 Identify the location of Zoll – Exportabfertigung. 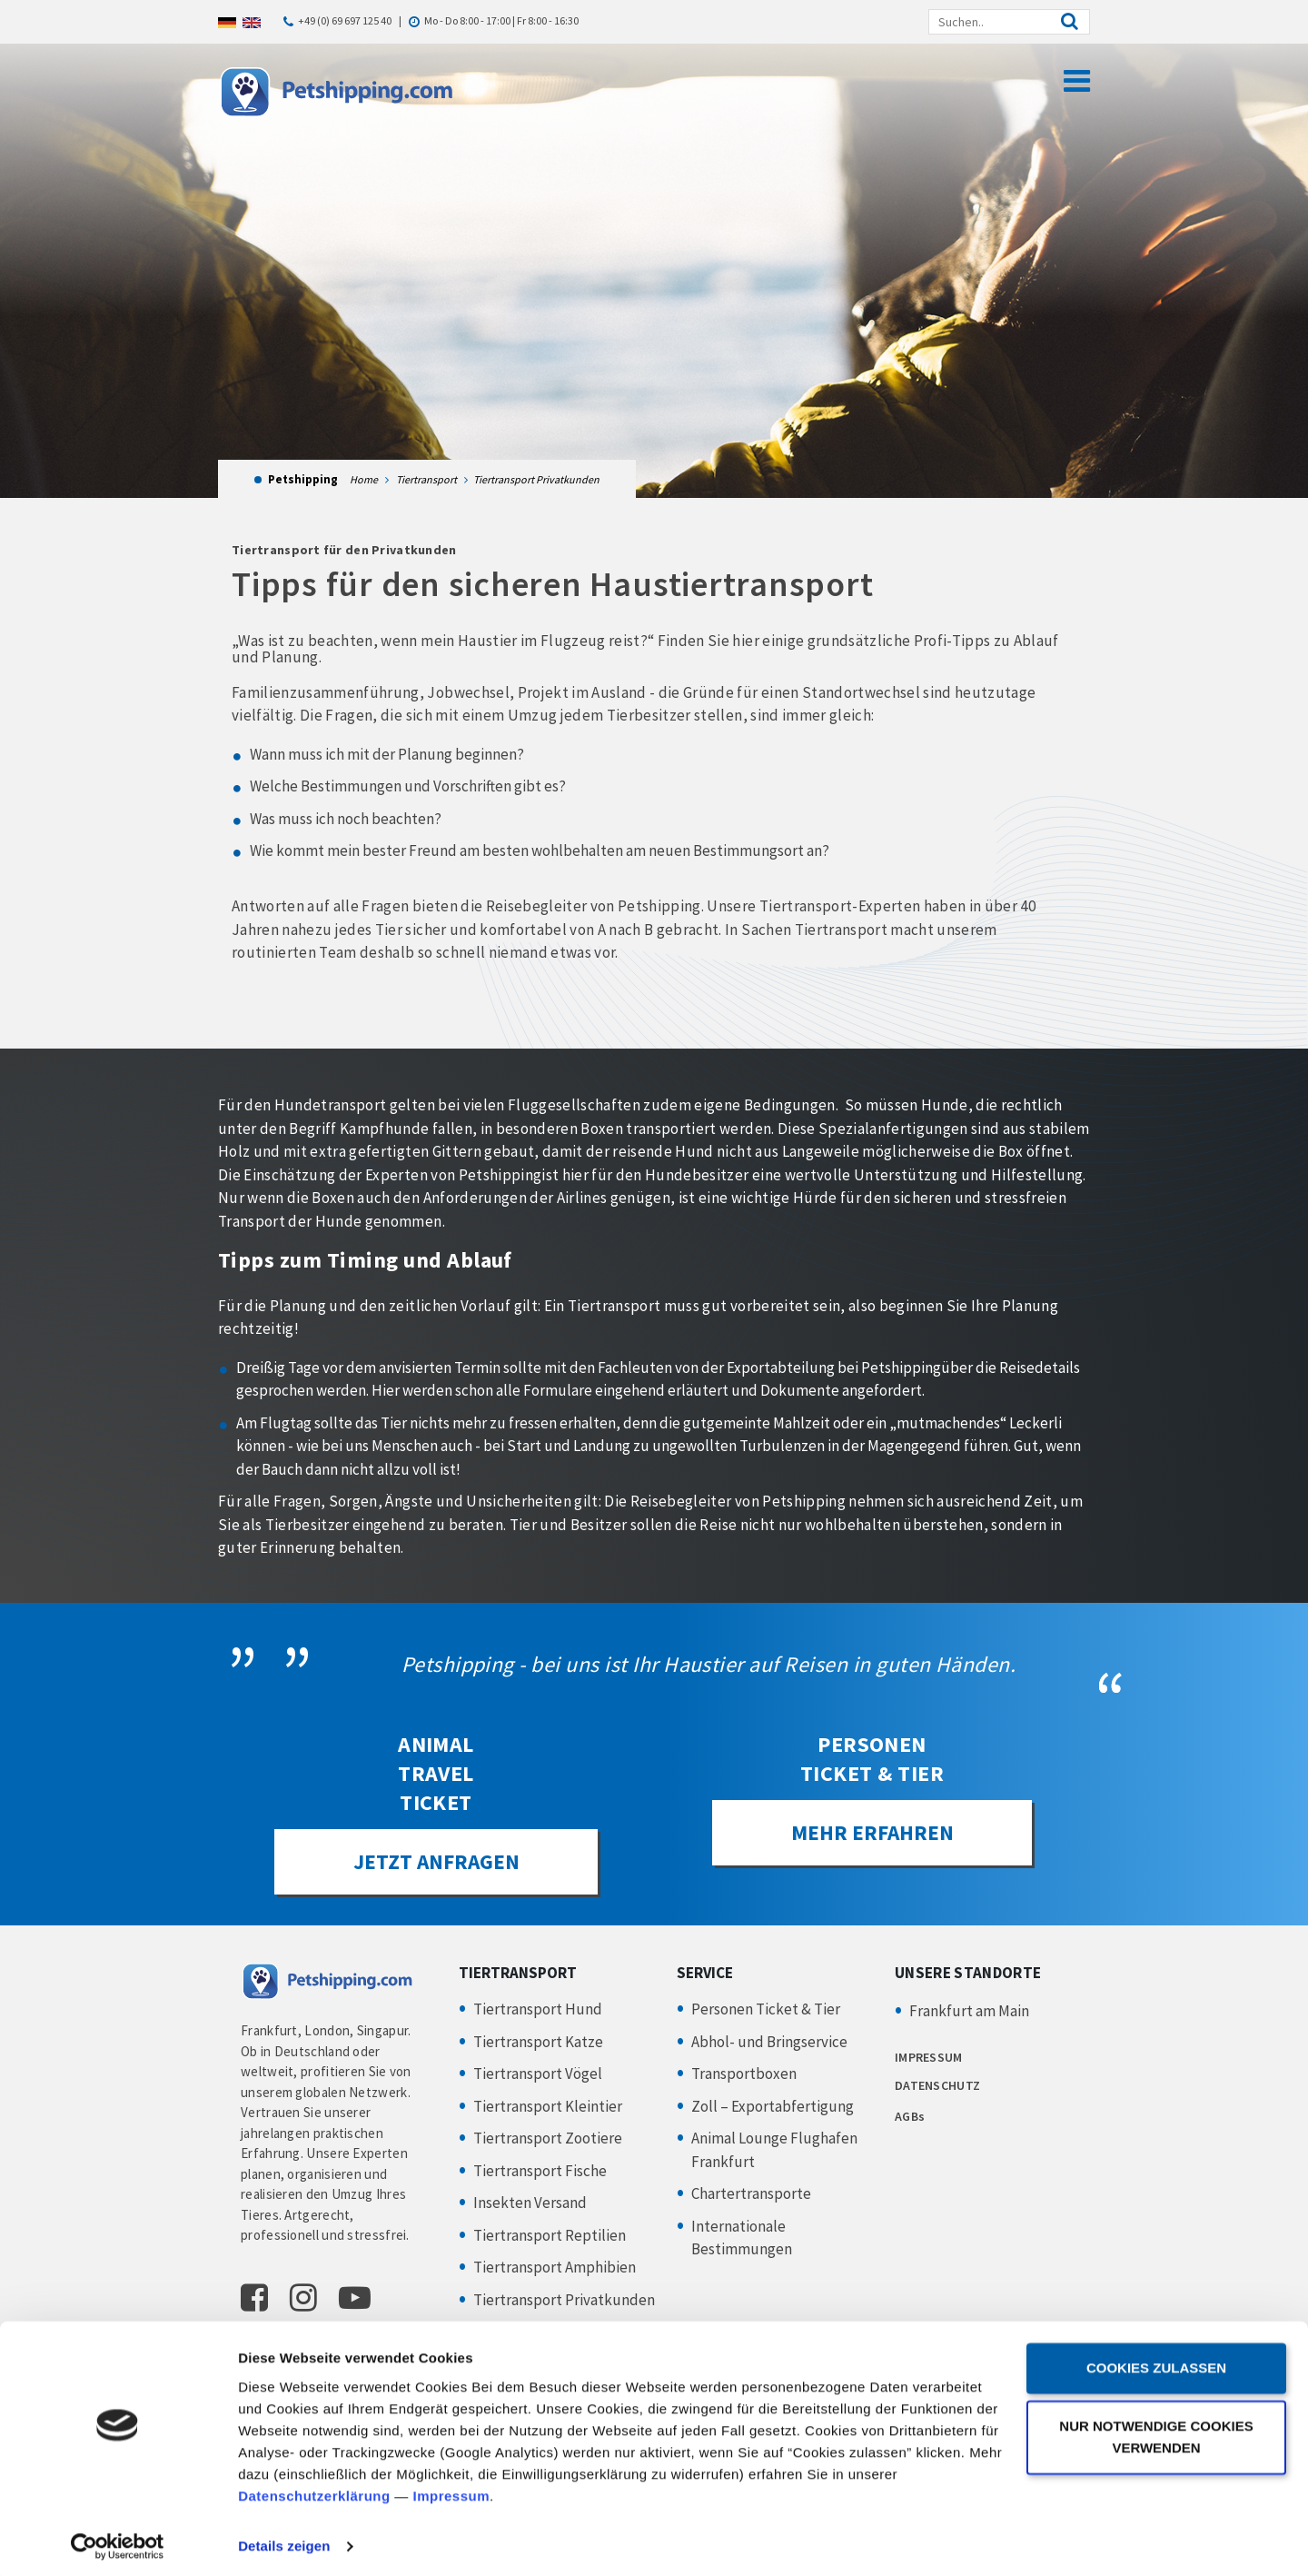
(772, 2107).